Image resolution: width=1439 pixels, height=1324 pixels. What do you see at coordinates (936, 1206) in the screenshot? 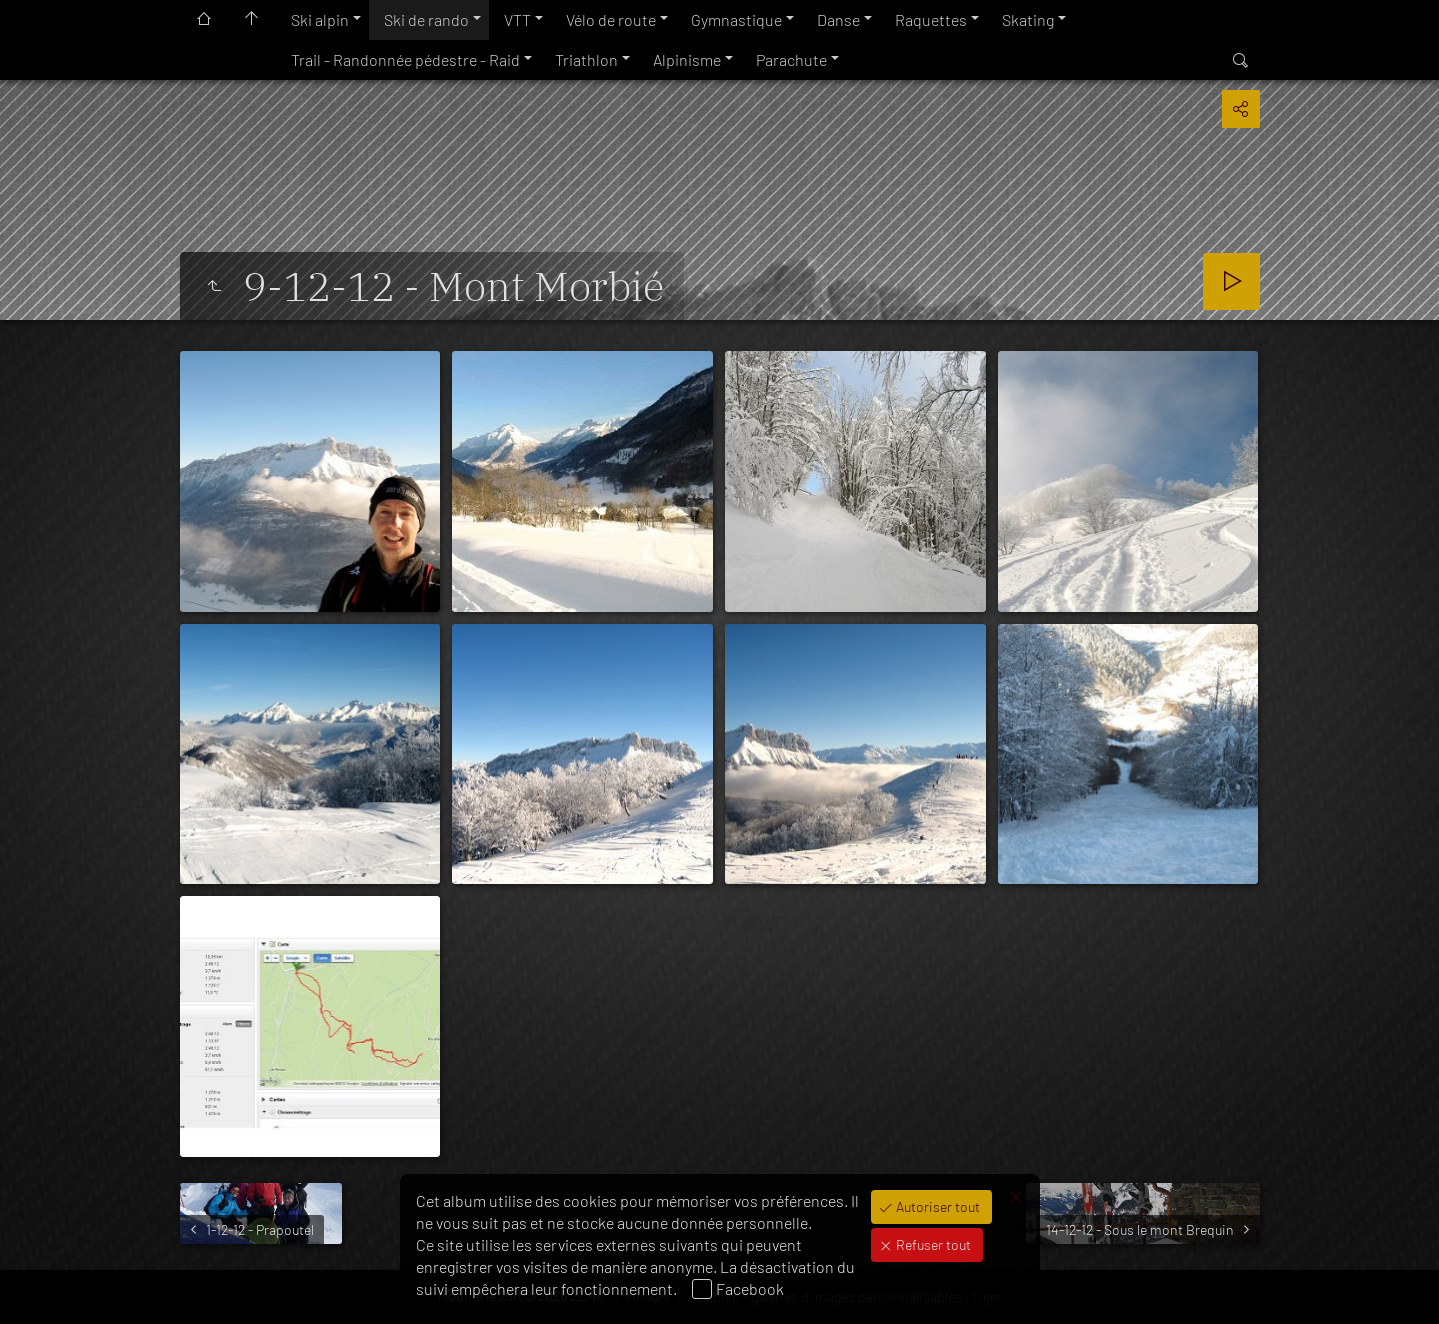
I see `Autoriser tout` at bounding box center [936, 1206].